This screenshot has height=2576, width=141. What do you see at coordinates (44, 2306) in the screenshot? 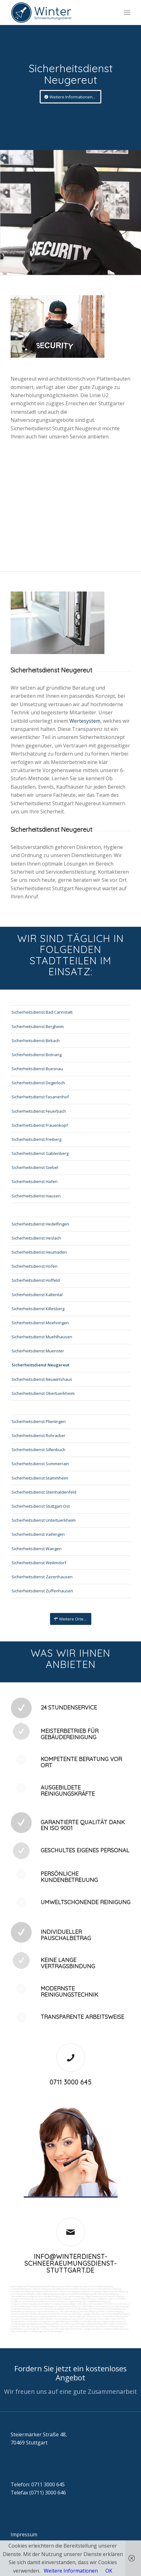
I see `Photovoltaikreinigung` at bounding box center [44, 2306].